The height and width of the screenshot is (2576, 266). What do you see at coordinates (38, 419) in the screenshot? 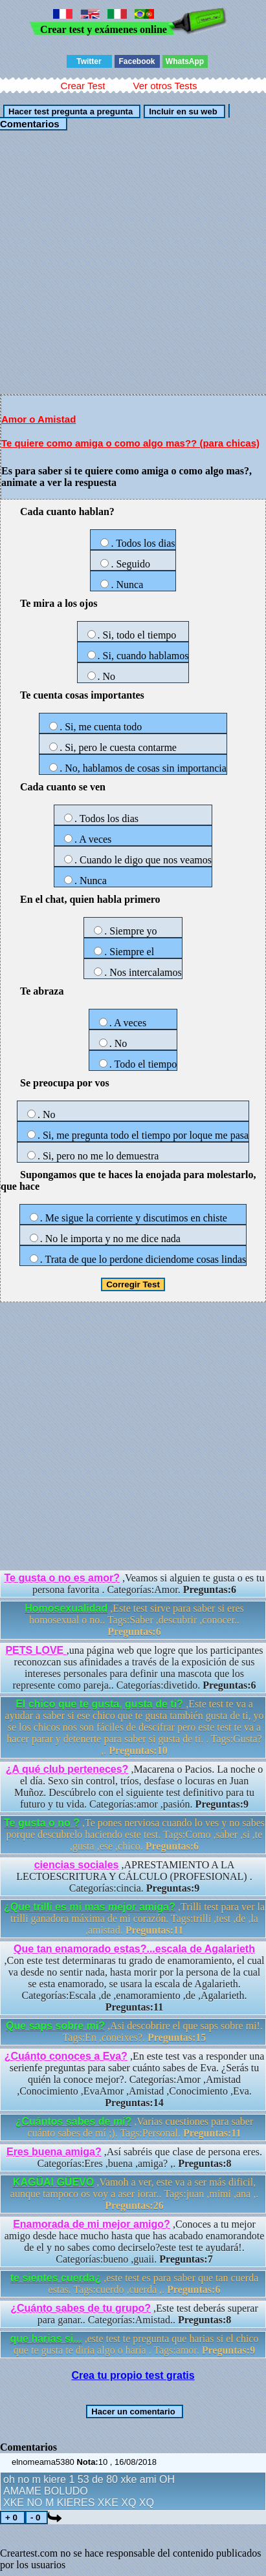
I see `Amor o Amistad` at bounding box center [38, 419].